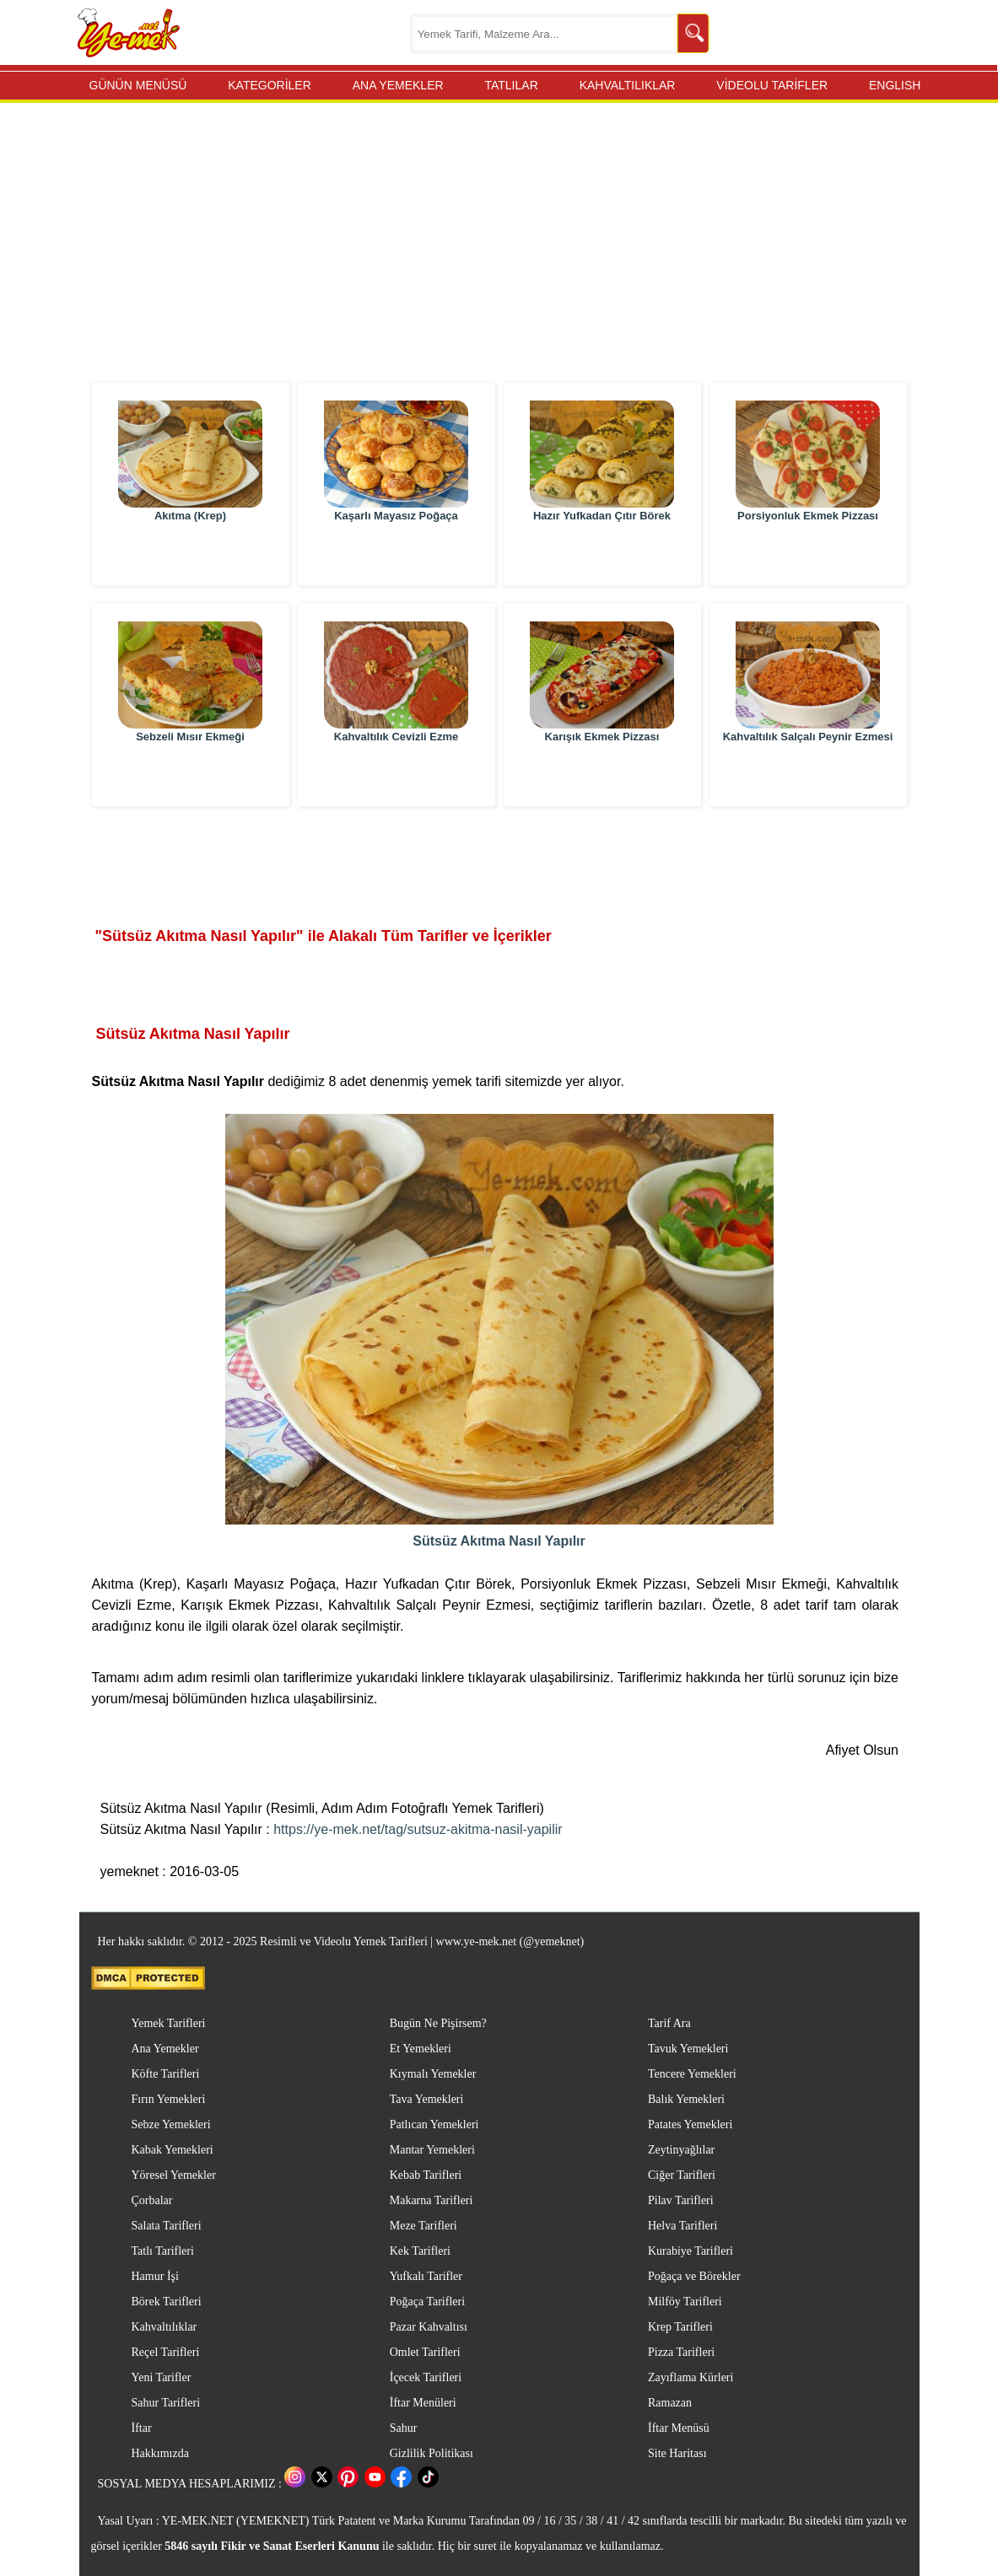  Describe the element at coordinates (164, 2327) in the screenshot. I see `Kahvaltılıklar` at that location.